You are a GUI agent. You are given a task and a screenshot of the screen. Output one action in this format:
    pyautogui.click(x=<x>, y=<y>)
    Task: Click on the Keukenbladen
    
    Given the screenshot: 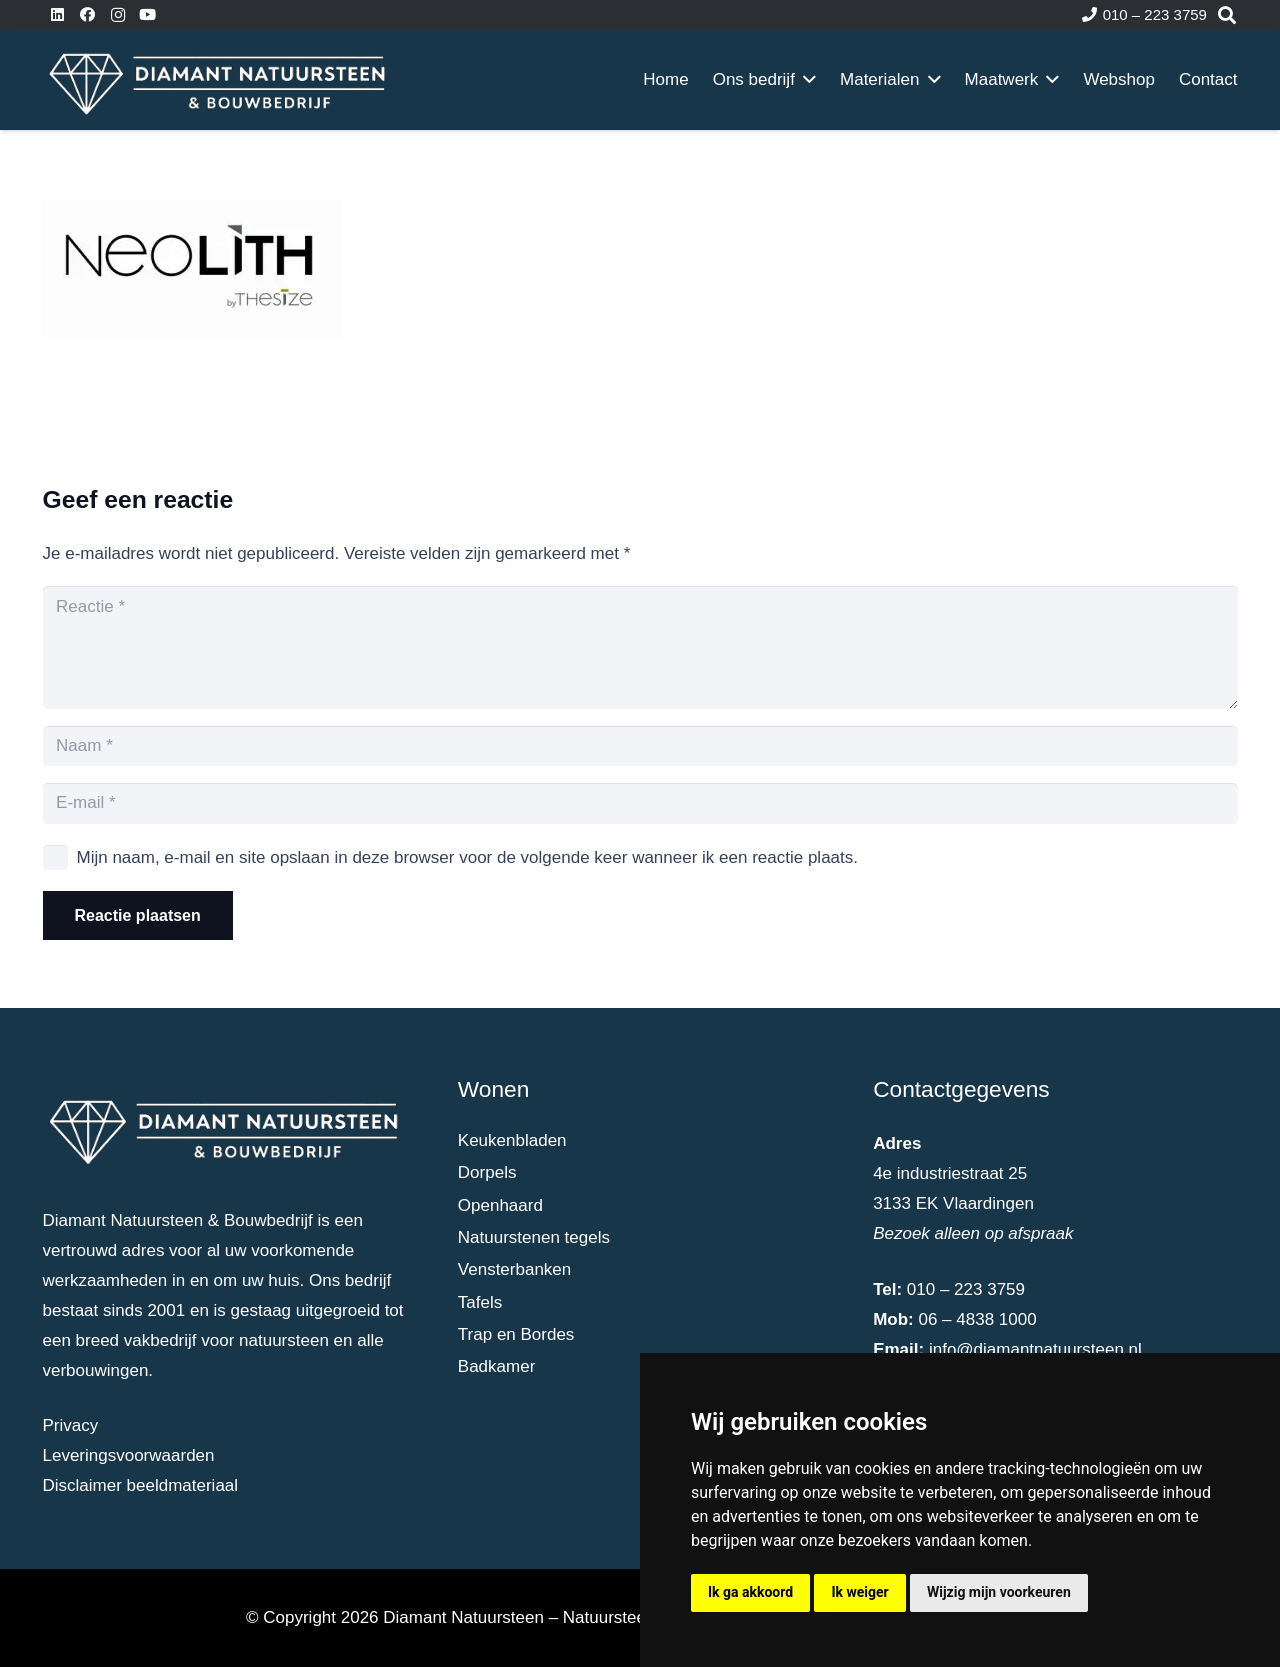 What is the action you would take?
    pyautogui.click(x=512, y=1140)
    